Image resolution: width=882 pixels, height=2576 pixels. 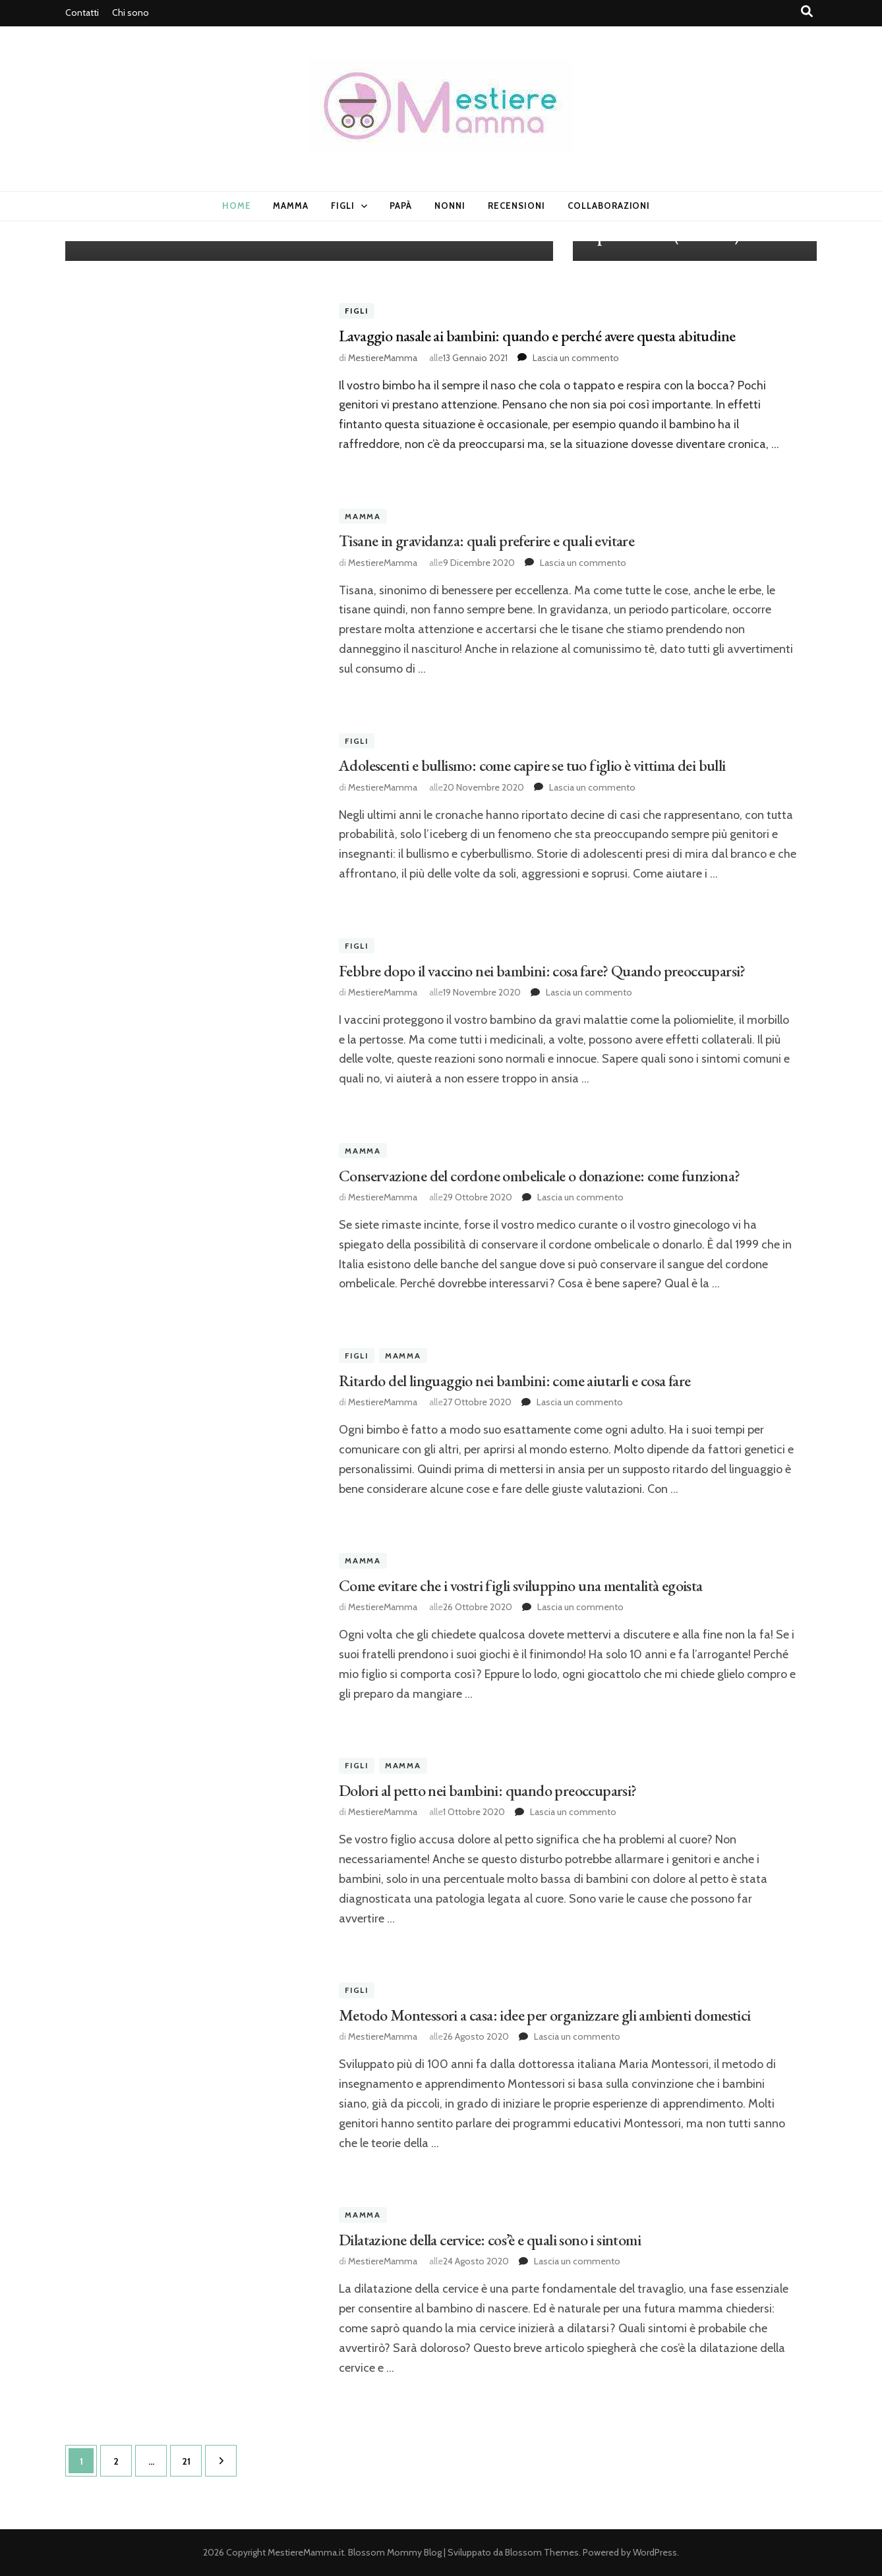 What do you see at coordinates (490, 2239) in the screenshot?
I see `Dilatazione della cervice: cos’è e quali sono i sintomi` at bounding box center [490, 2239].